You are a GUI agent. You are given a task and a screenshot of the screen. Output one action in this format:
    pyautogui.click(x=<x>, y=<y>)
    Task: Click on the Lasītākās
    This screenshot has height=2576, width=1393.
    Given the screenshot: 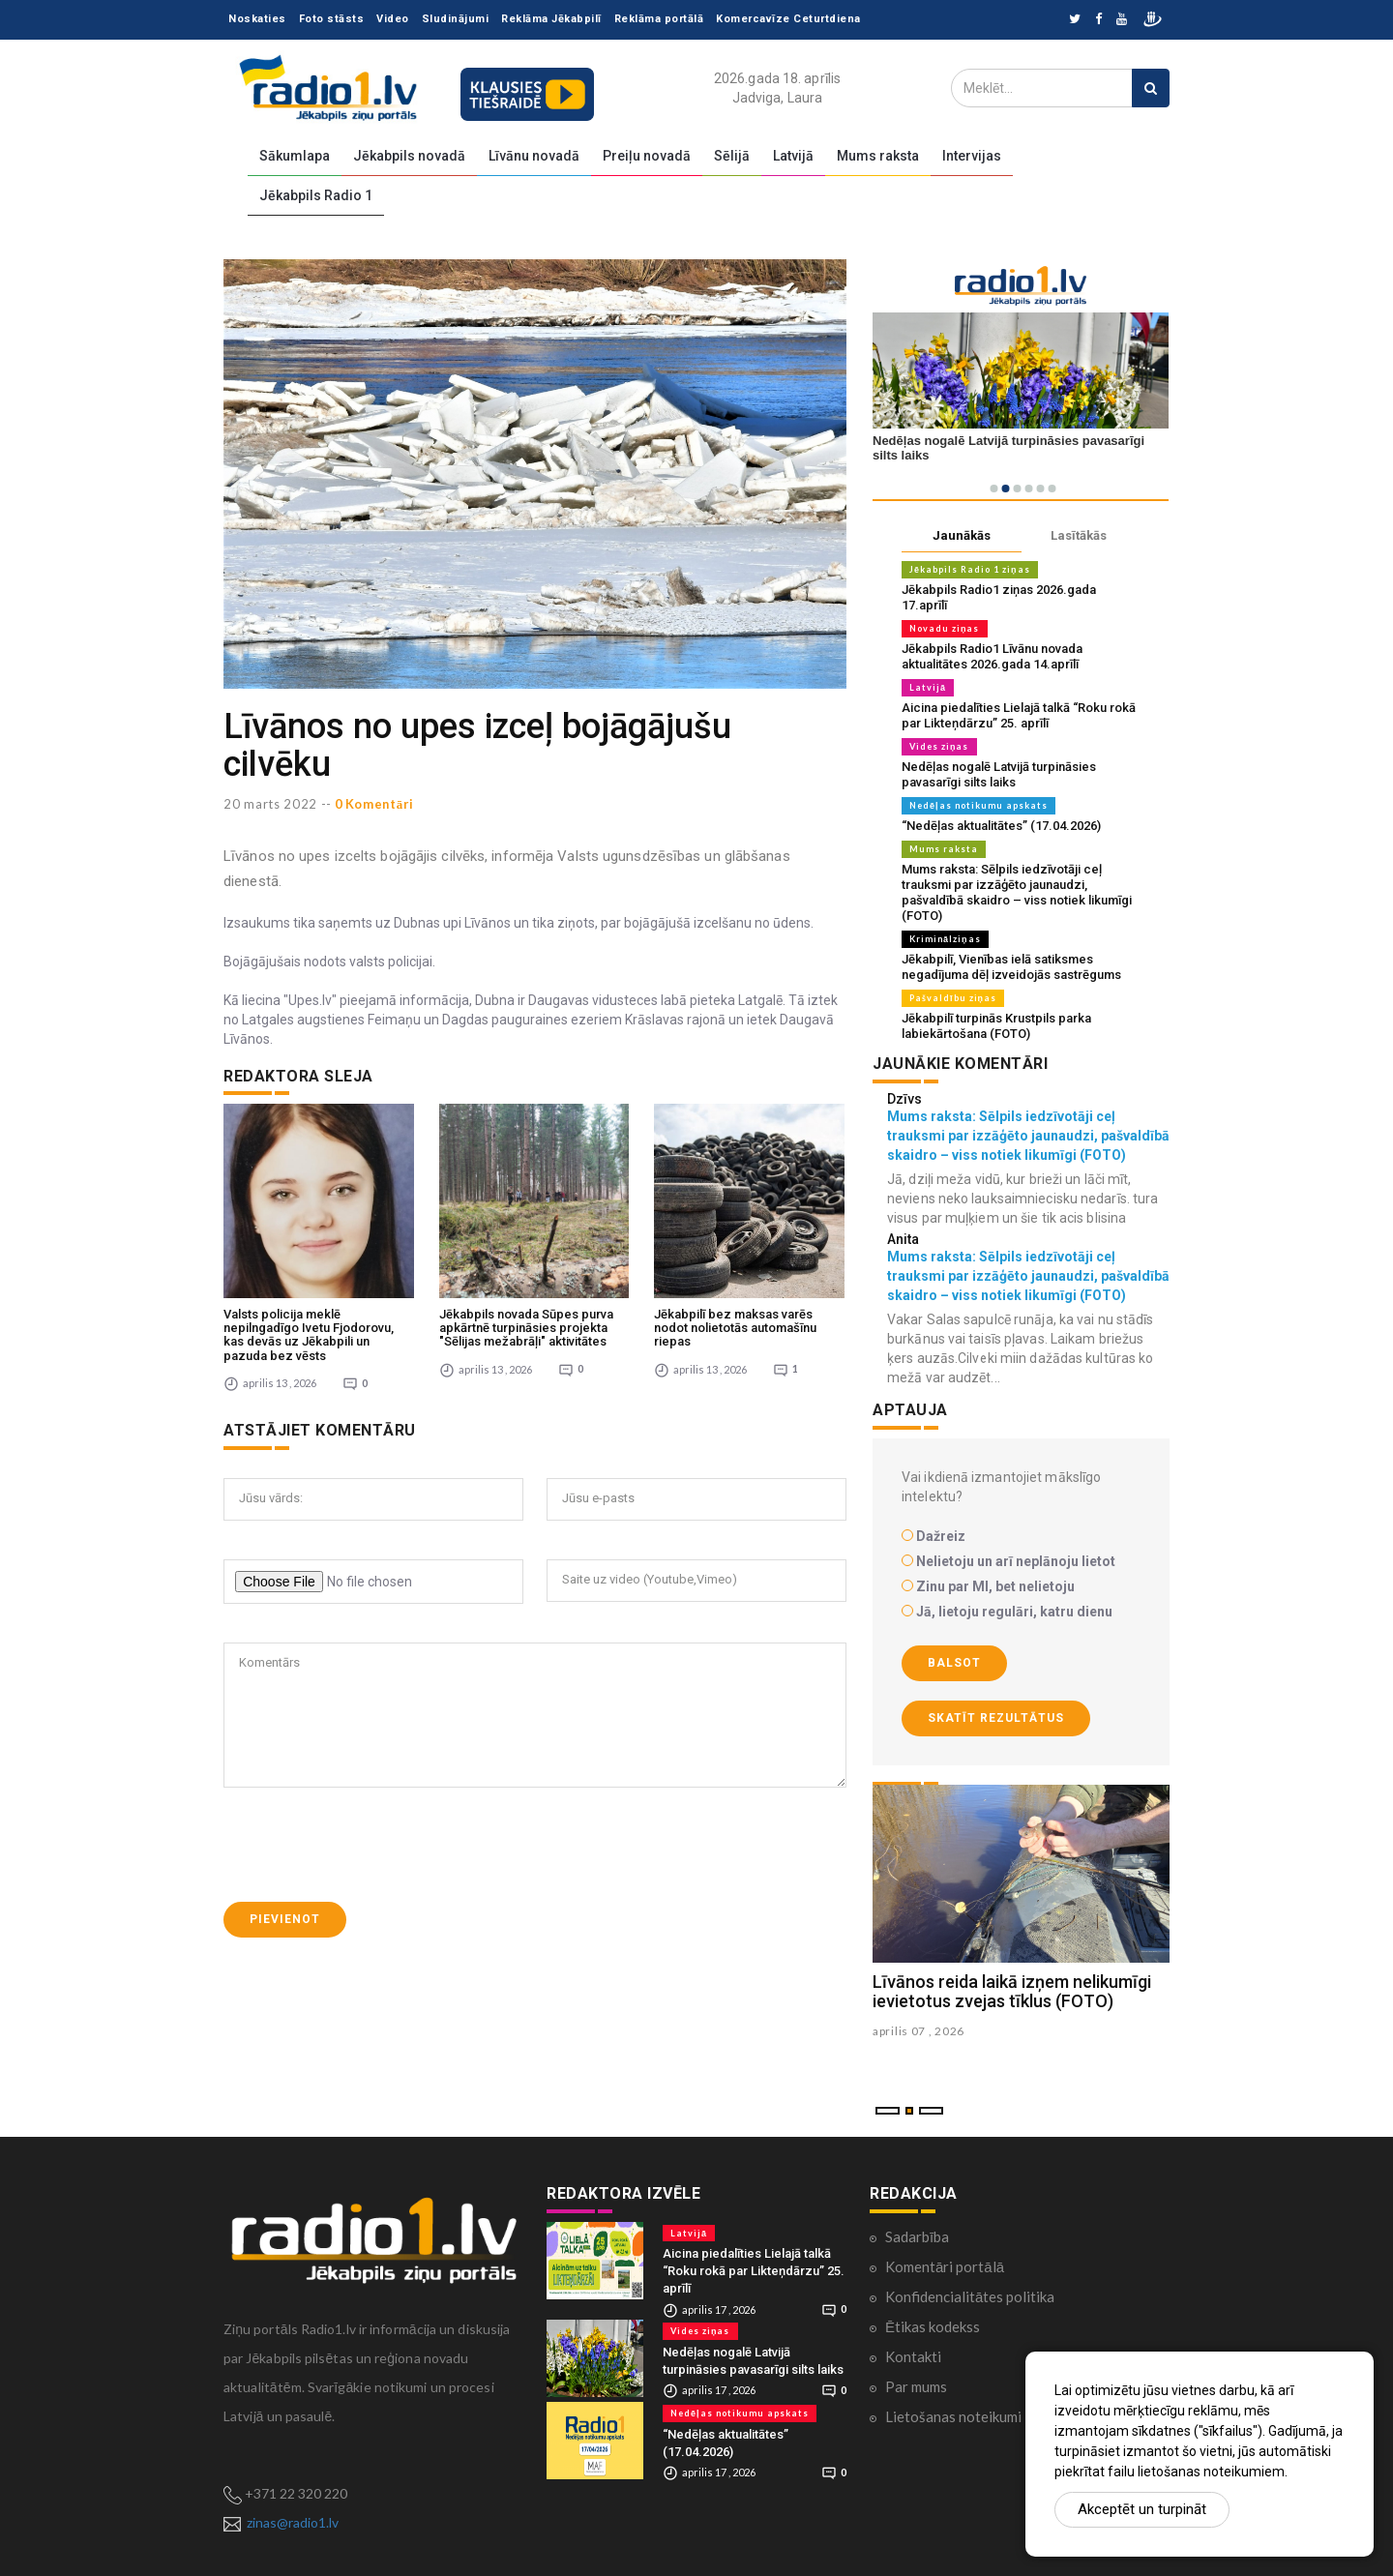 What is the action you would take?
    pyautogui.click(x=1079, y=535)
    